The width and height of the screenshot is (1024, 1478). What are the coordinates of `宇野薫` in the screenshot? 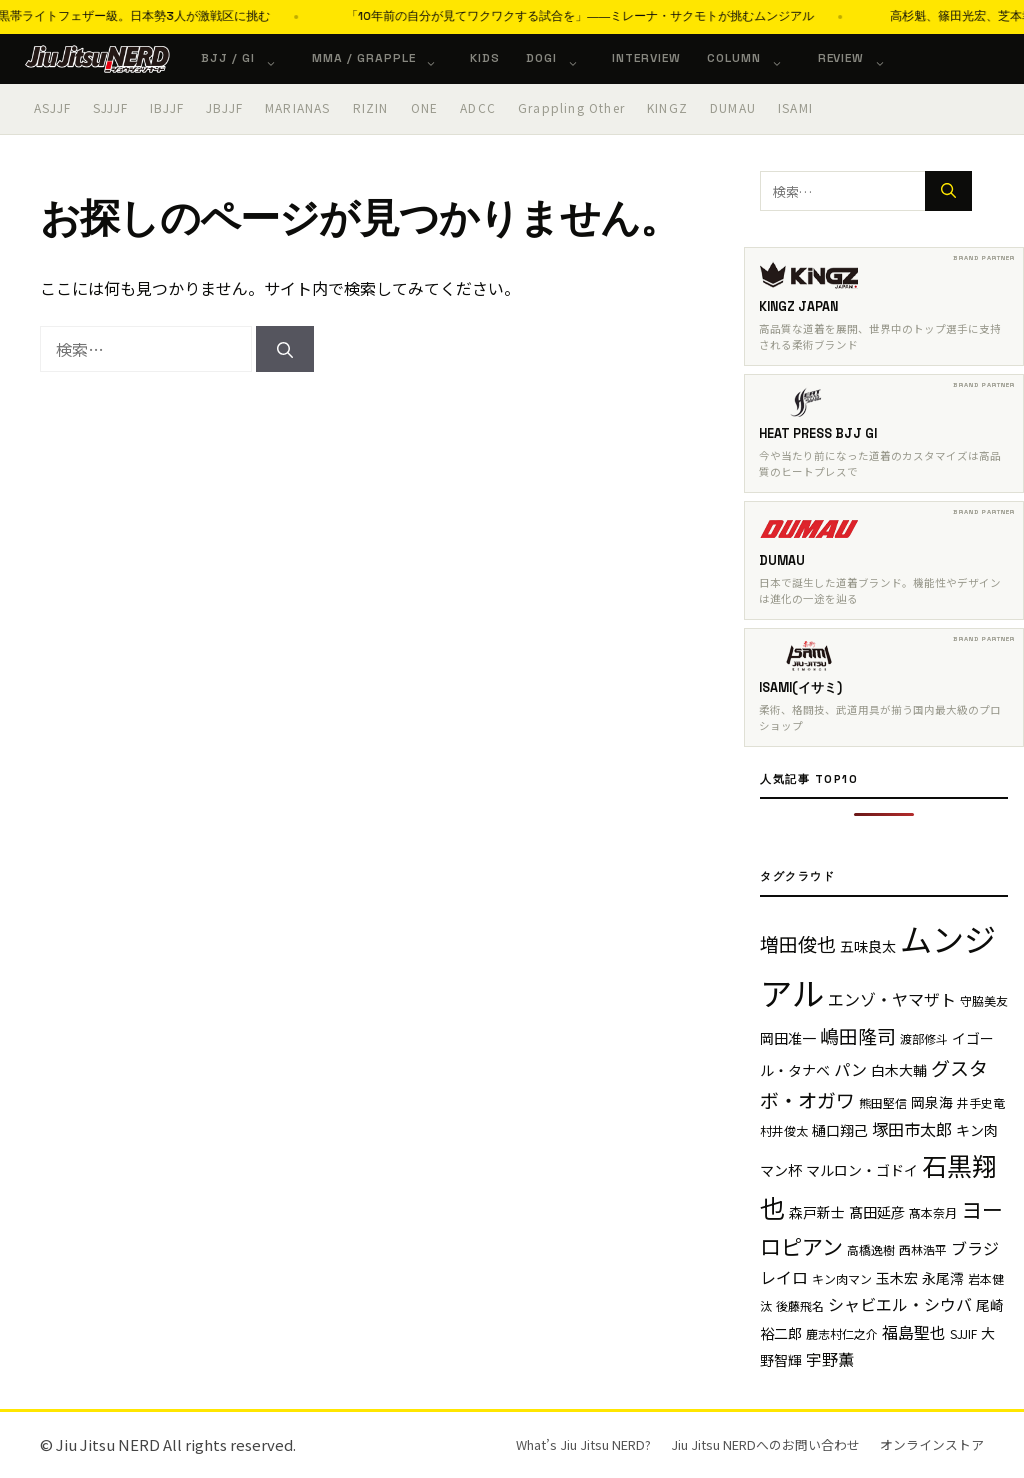 It's located at (830, 1359).